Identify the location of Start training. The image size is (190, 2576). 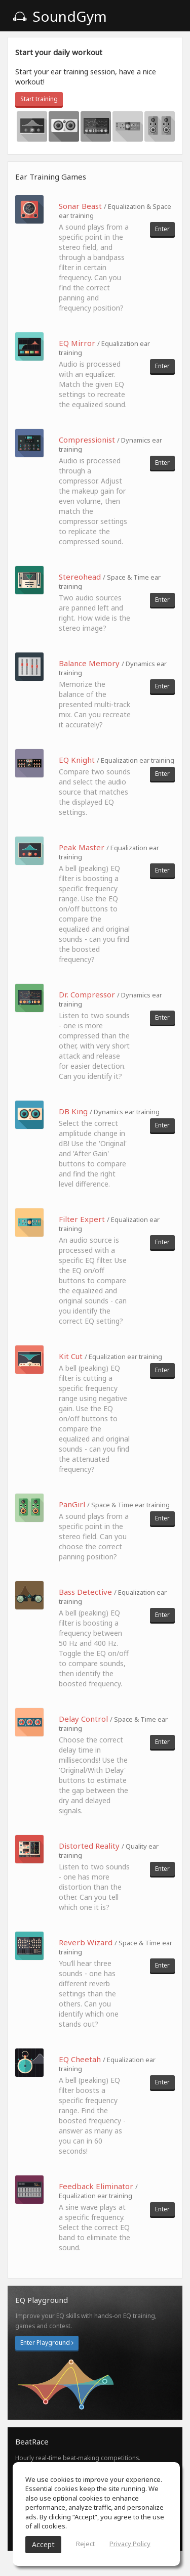
(39, 99).